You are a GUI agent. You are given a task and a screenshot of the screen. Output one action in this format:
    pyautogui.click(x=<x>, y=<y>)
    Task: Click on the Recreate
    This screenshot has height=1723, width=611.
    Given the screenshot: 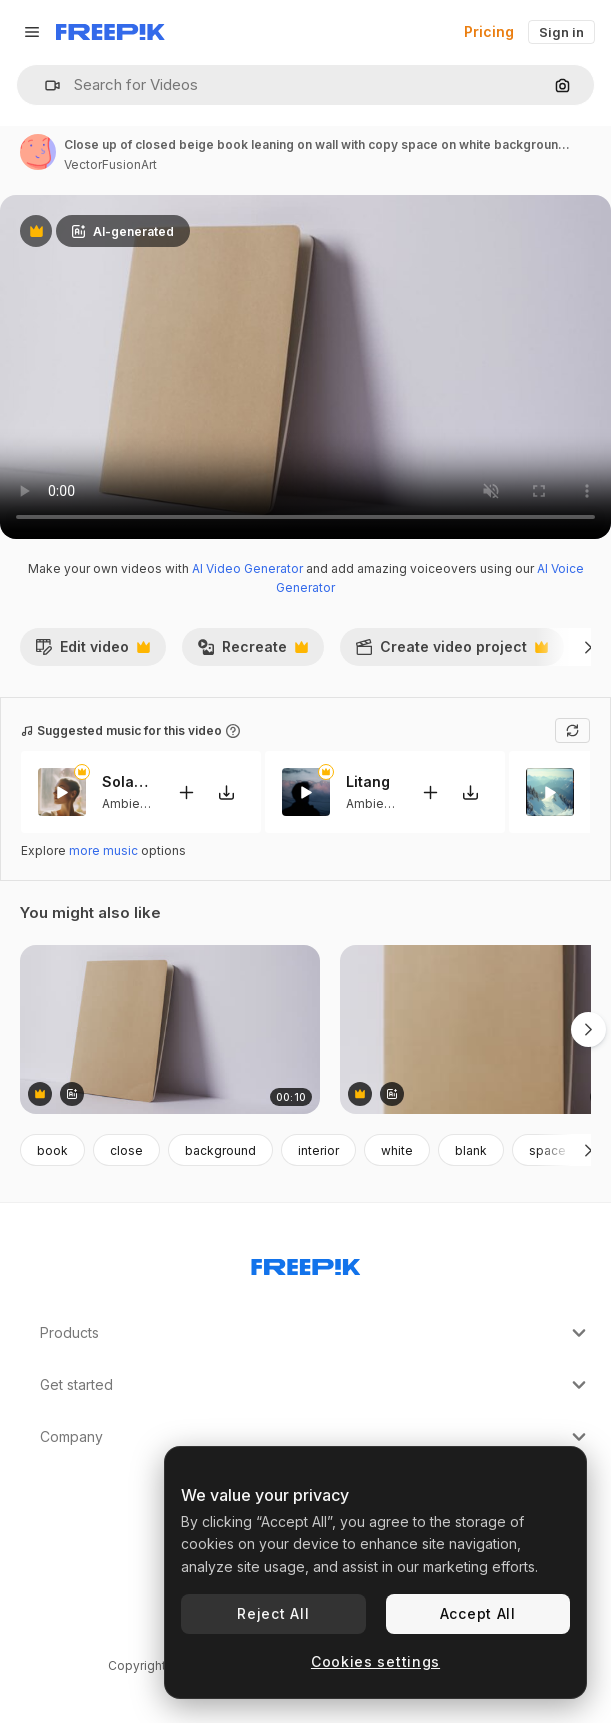 What is the action you would take?
    pyautogui.click(x=252, y=652)
    